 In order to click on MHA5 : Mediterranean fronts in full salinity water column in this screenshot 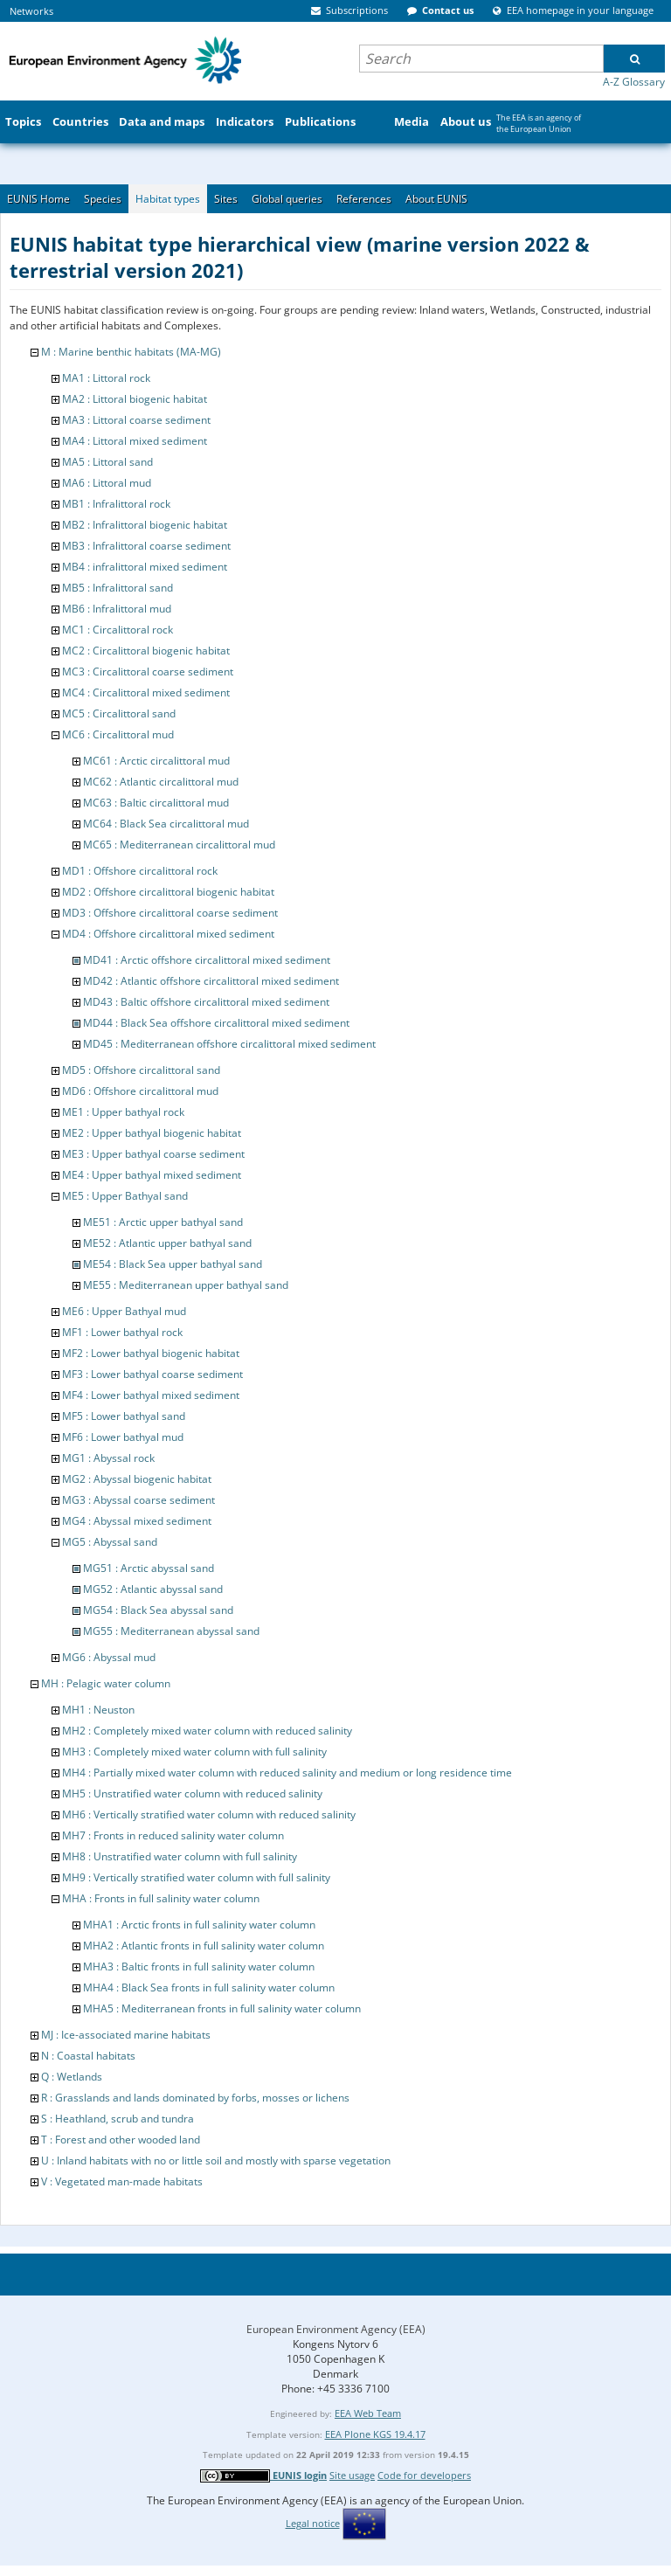, I will do `click(222, 2008)`.